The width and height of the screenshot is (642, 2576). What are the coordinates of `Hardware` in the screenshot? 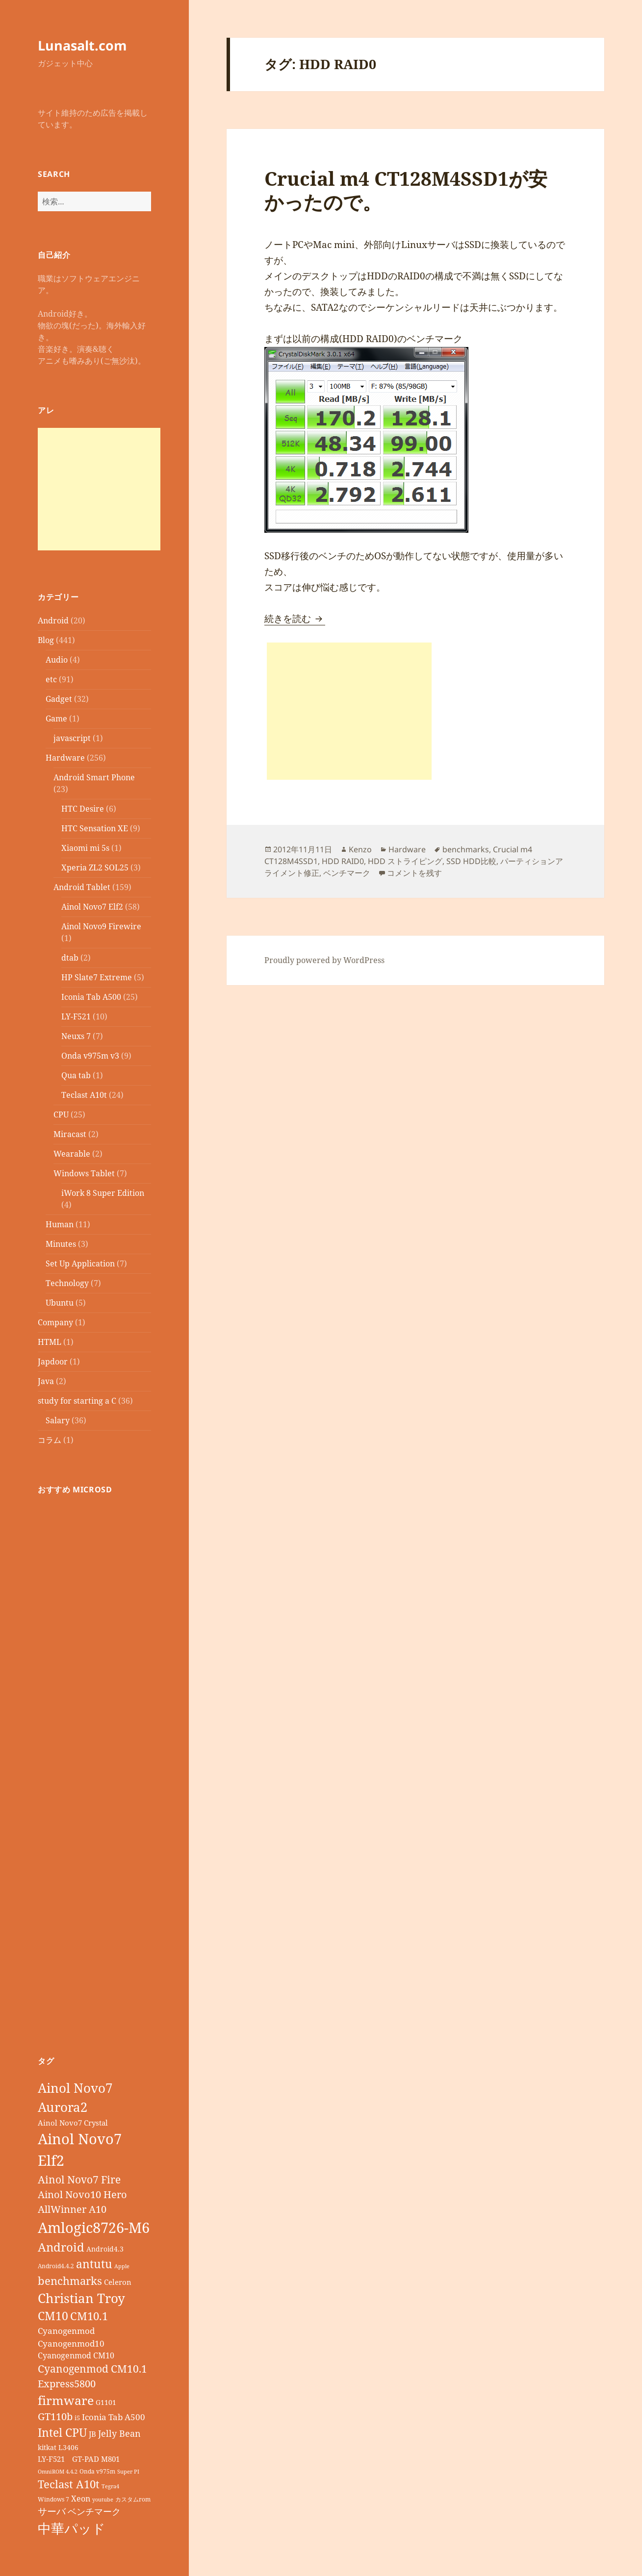 It's located at (65, 757).